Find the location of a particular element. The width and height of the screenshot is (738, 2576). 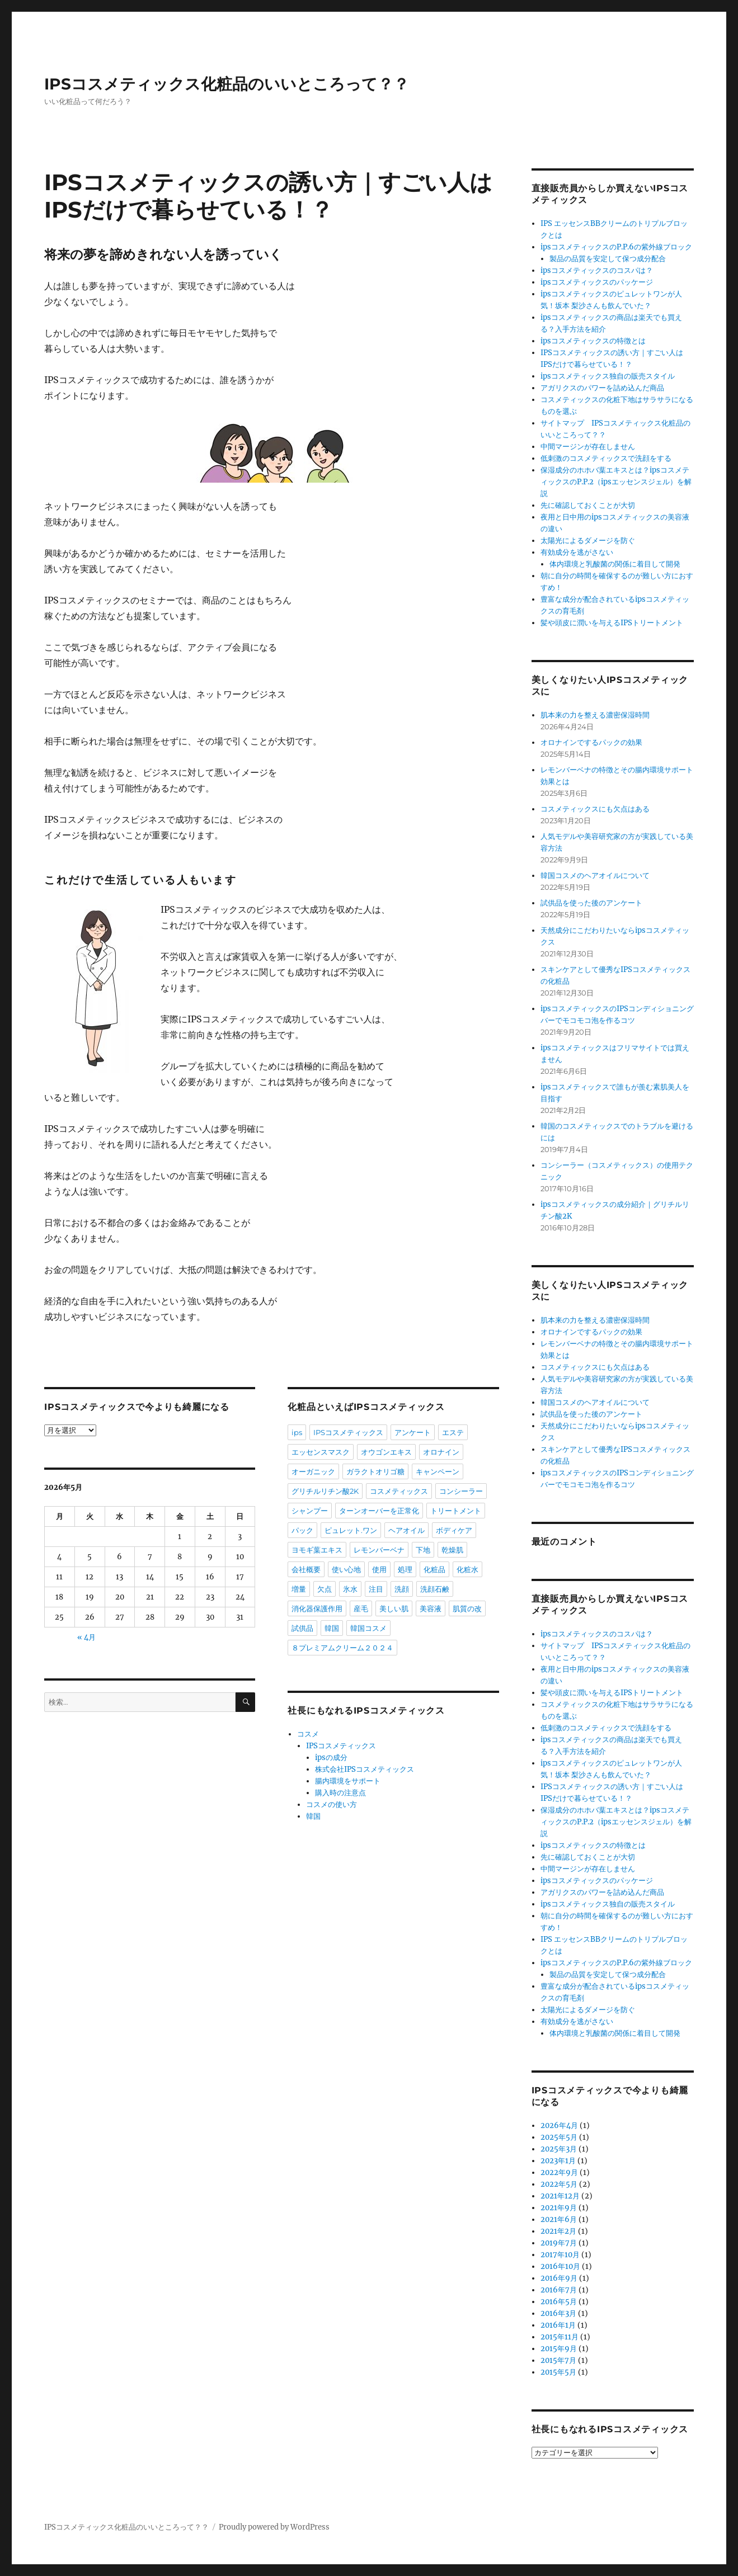

化粧品 is located at coordinates (434, 1569).